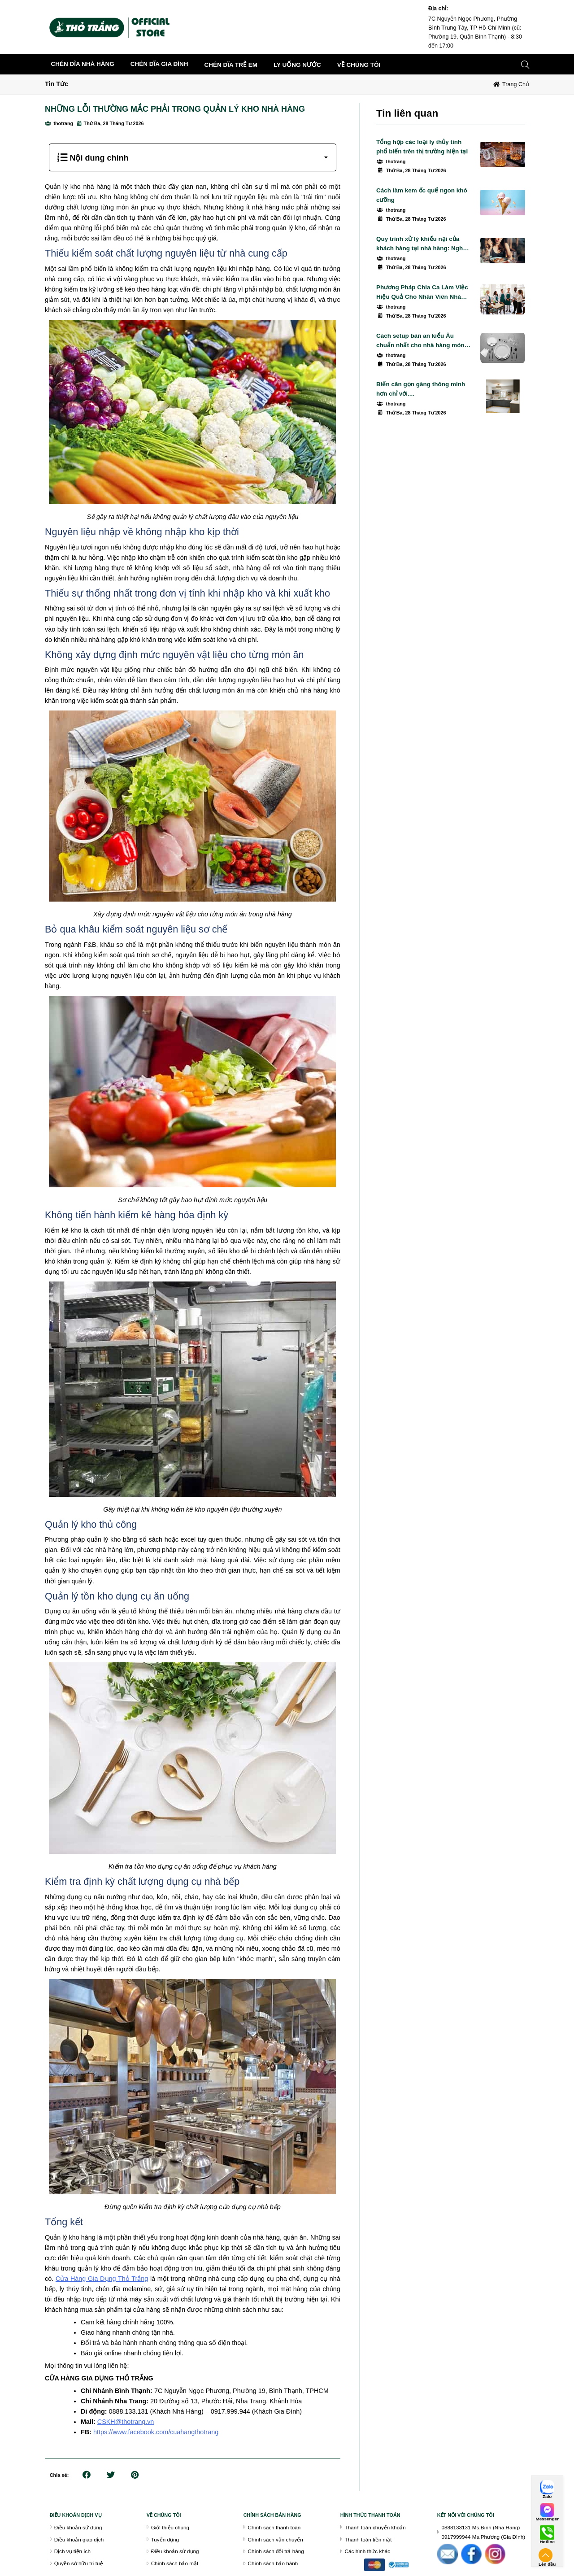  Describe the element at coordinates (420, 341) in the screenshot. I see `Cách setup bàn ăn kiểu Âu chuẩn nhất cho nhà hàng món Âu` at that location.